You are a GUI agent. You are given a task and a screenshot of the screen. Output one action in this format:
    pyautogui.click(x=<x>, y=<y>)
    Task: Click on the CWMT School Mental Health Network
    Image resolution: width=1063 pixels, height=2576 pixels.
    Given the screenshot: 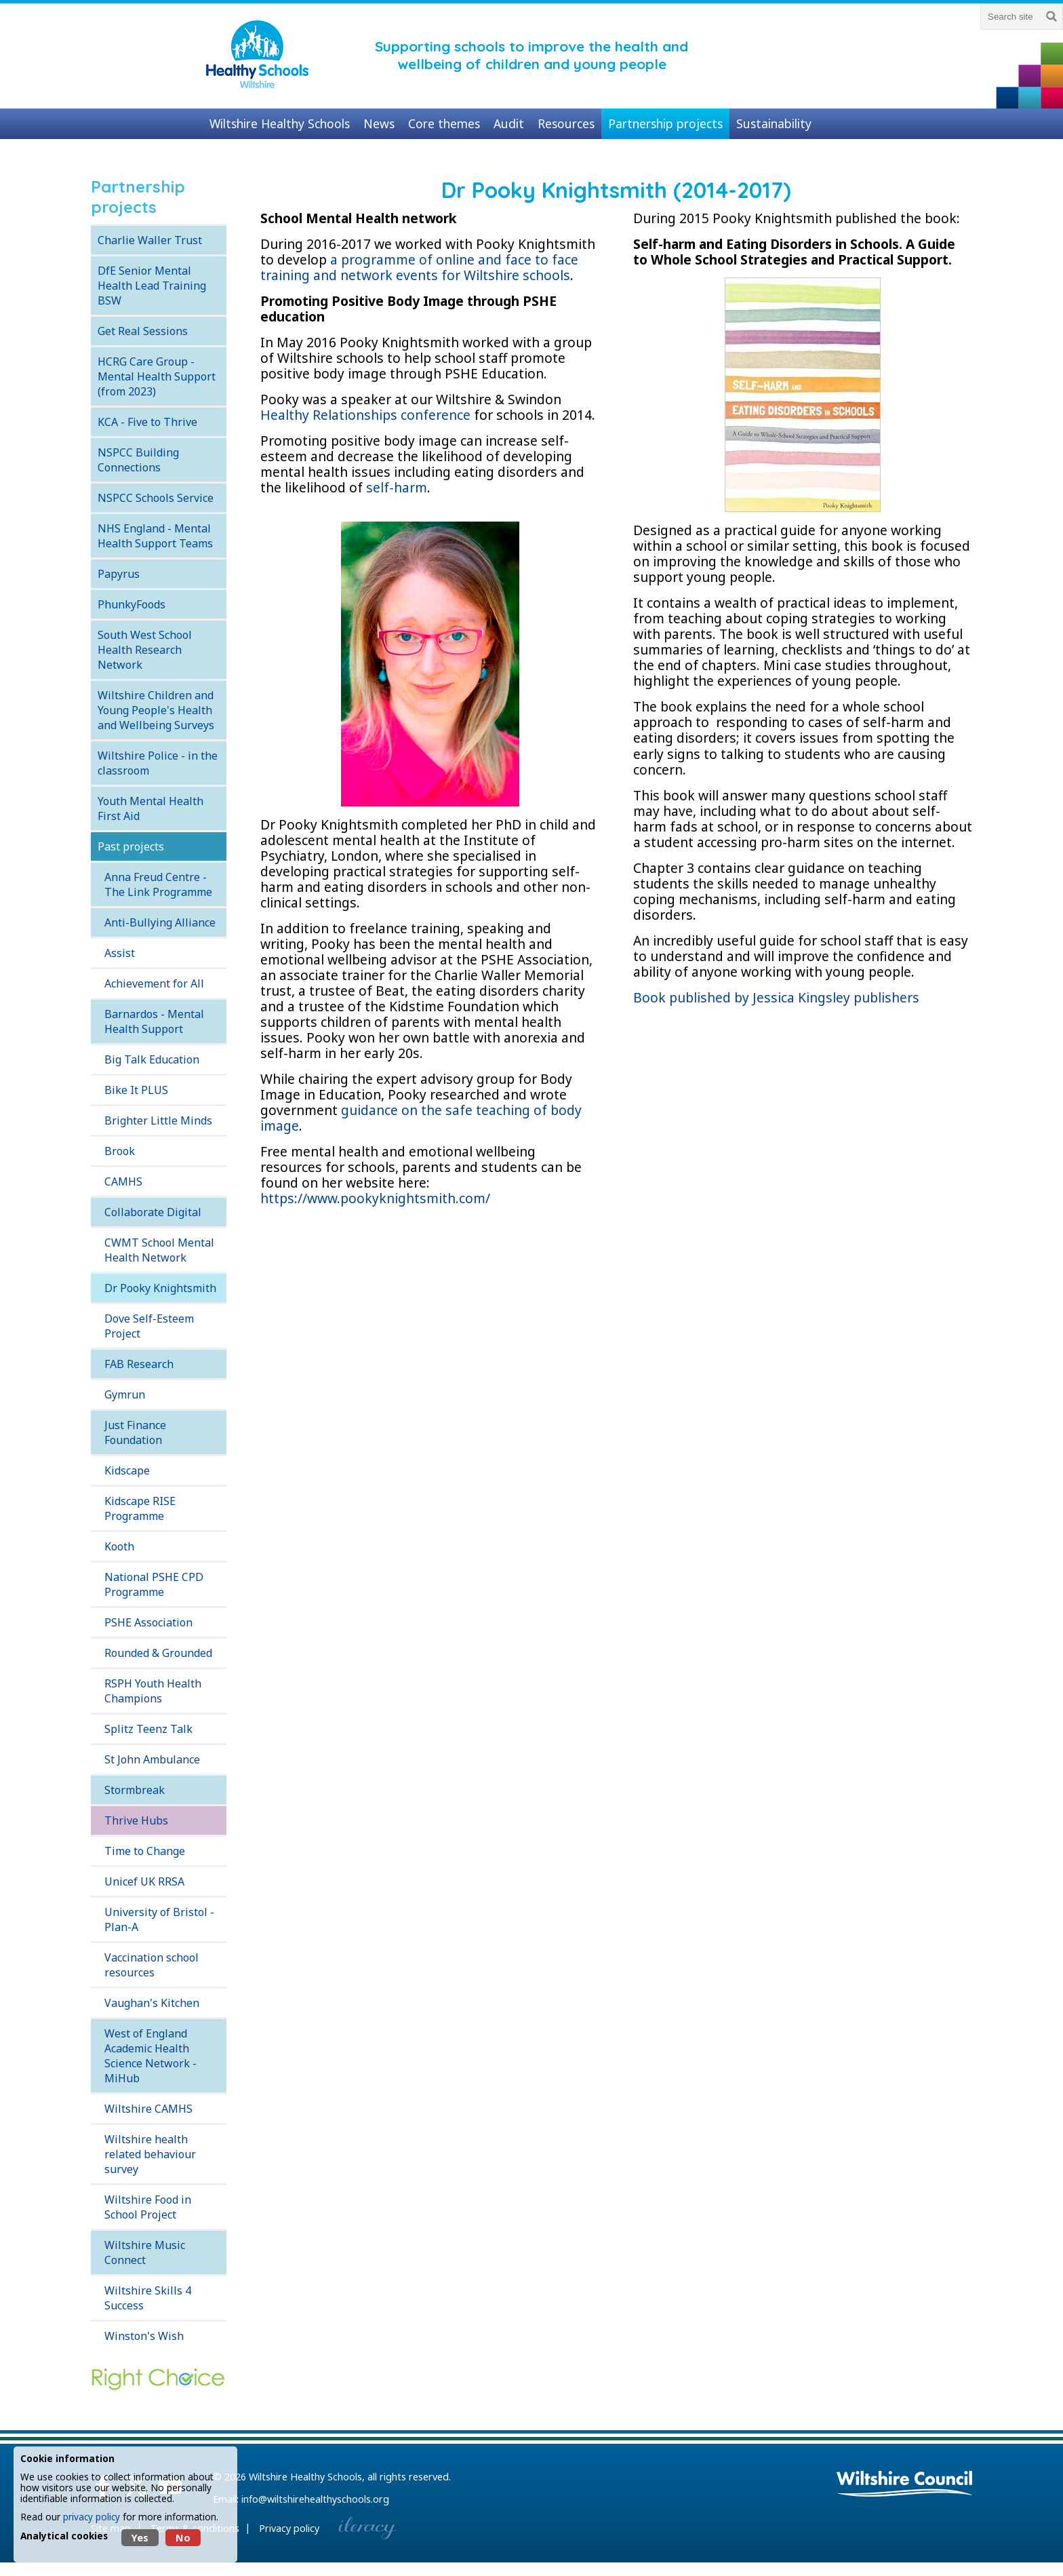 What is the action you would take?
    pyautogui.click(x=159, y=1250)
    